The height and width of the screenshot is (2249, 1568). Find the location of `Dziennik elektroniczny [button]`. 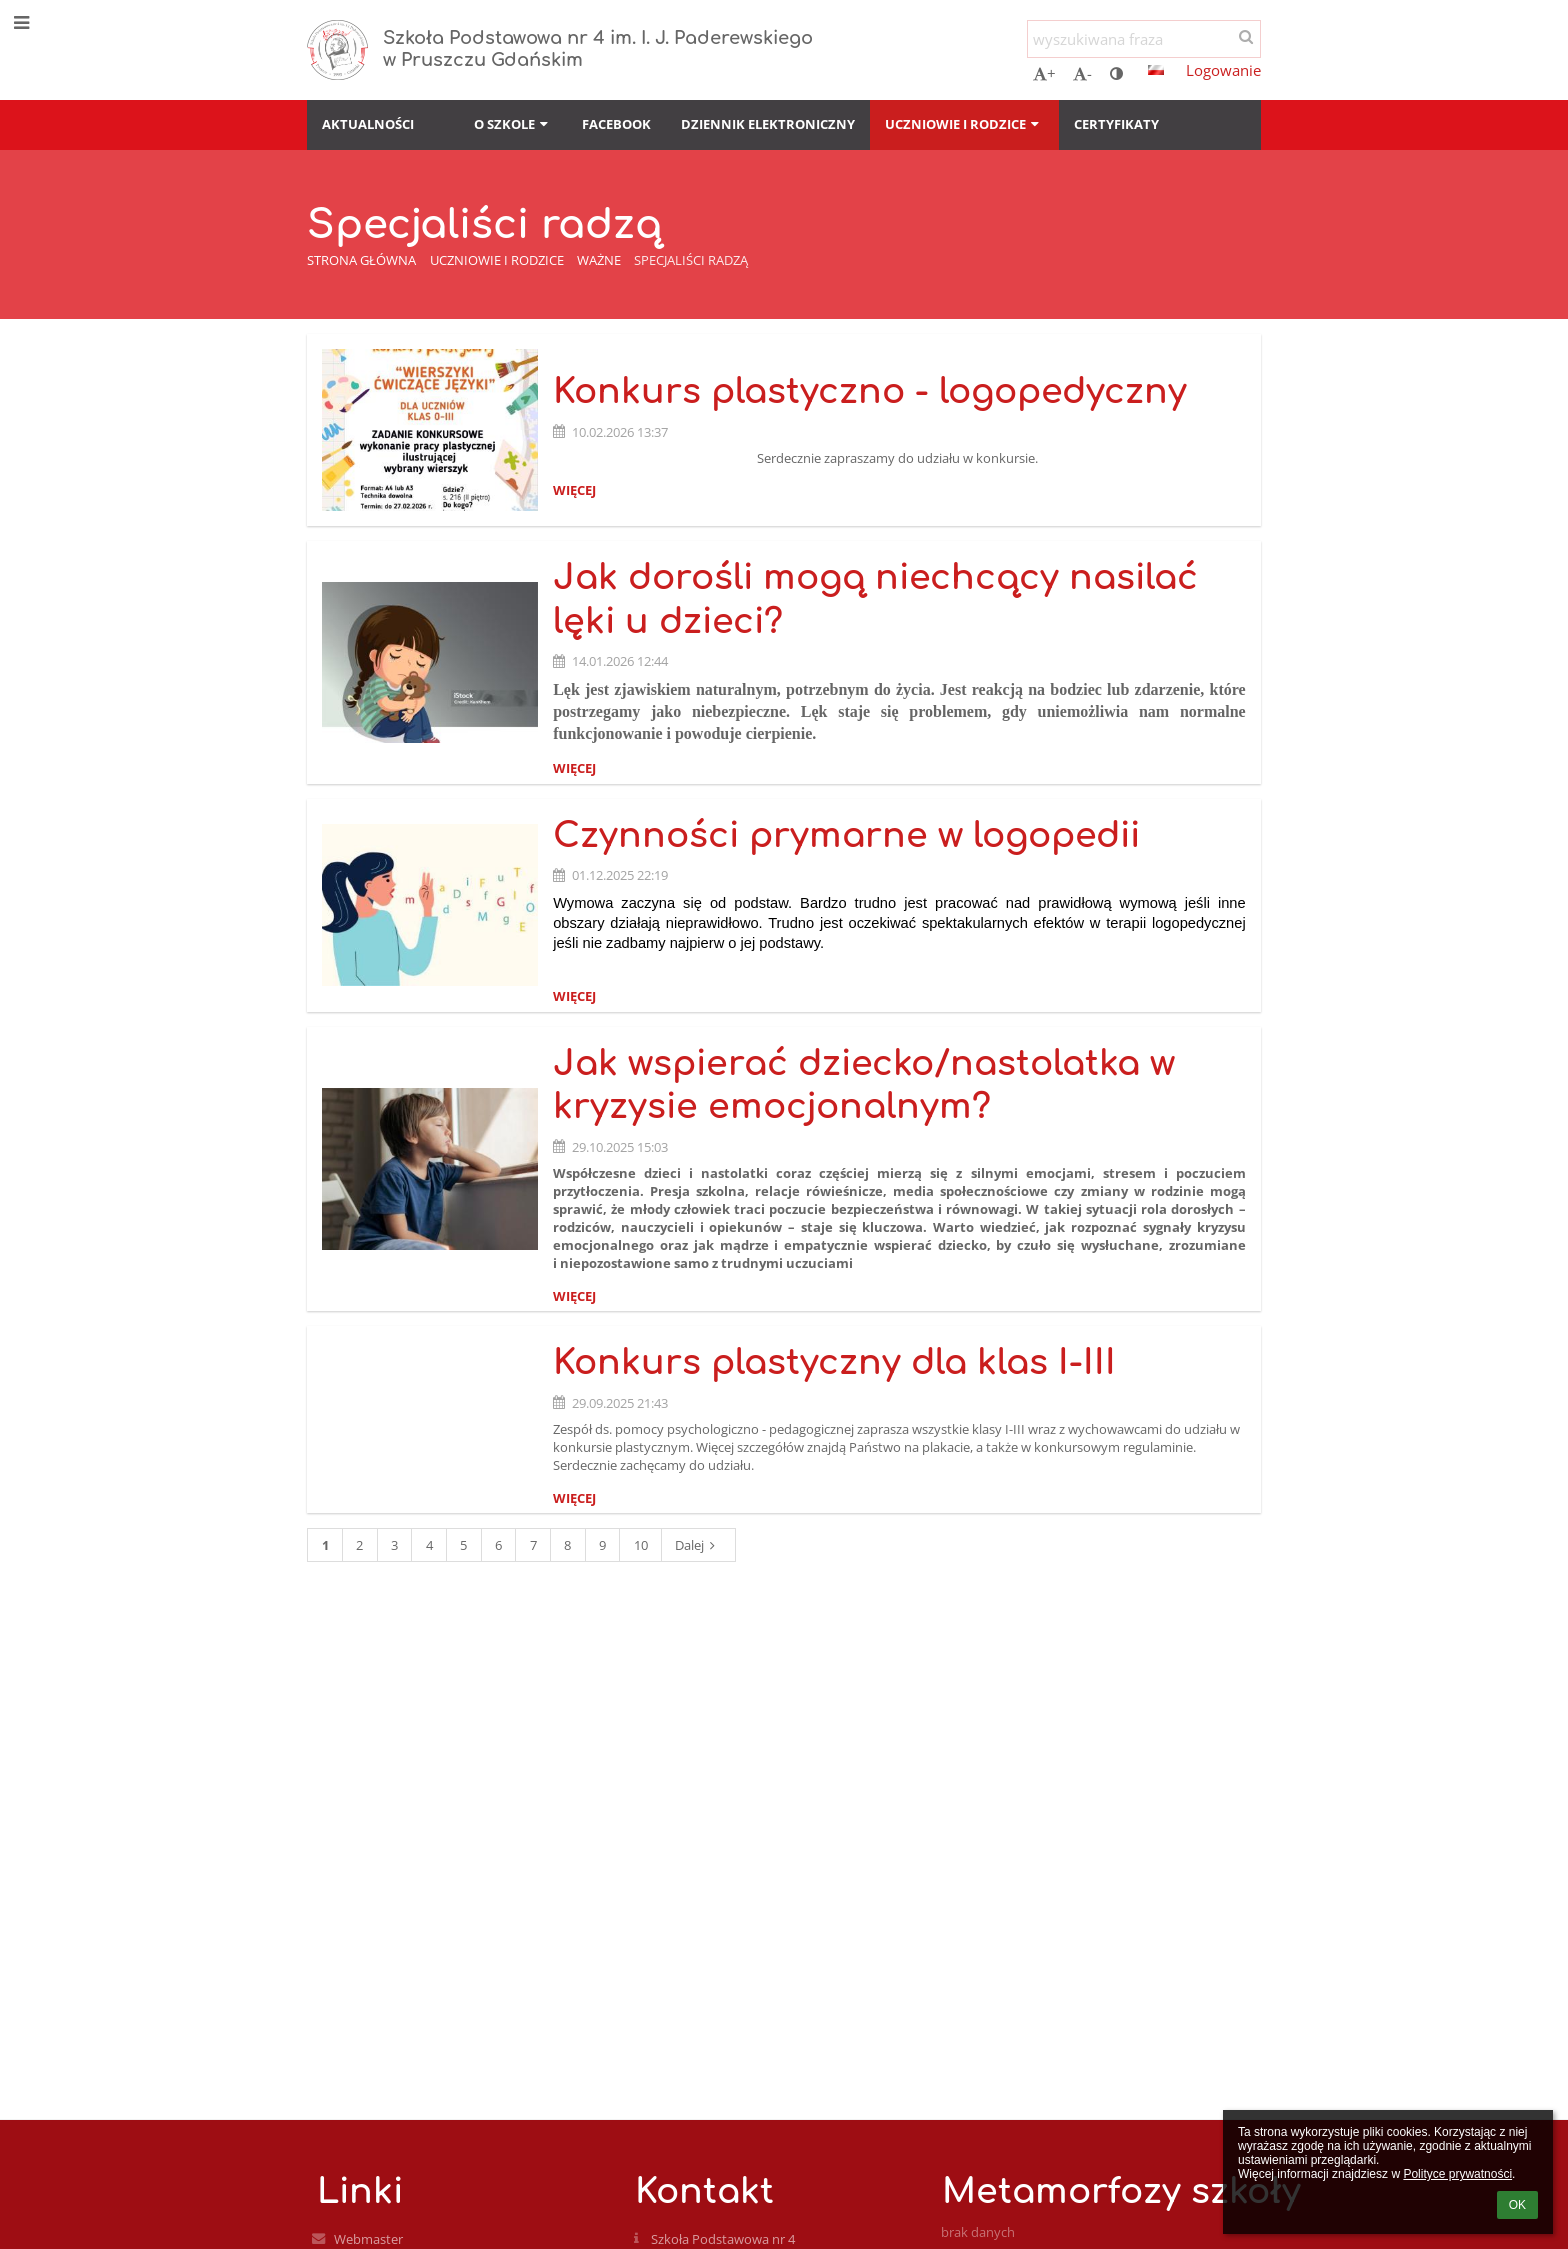

Dziennik elektroniczny [button] is located at coordinates (768, 124).